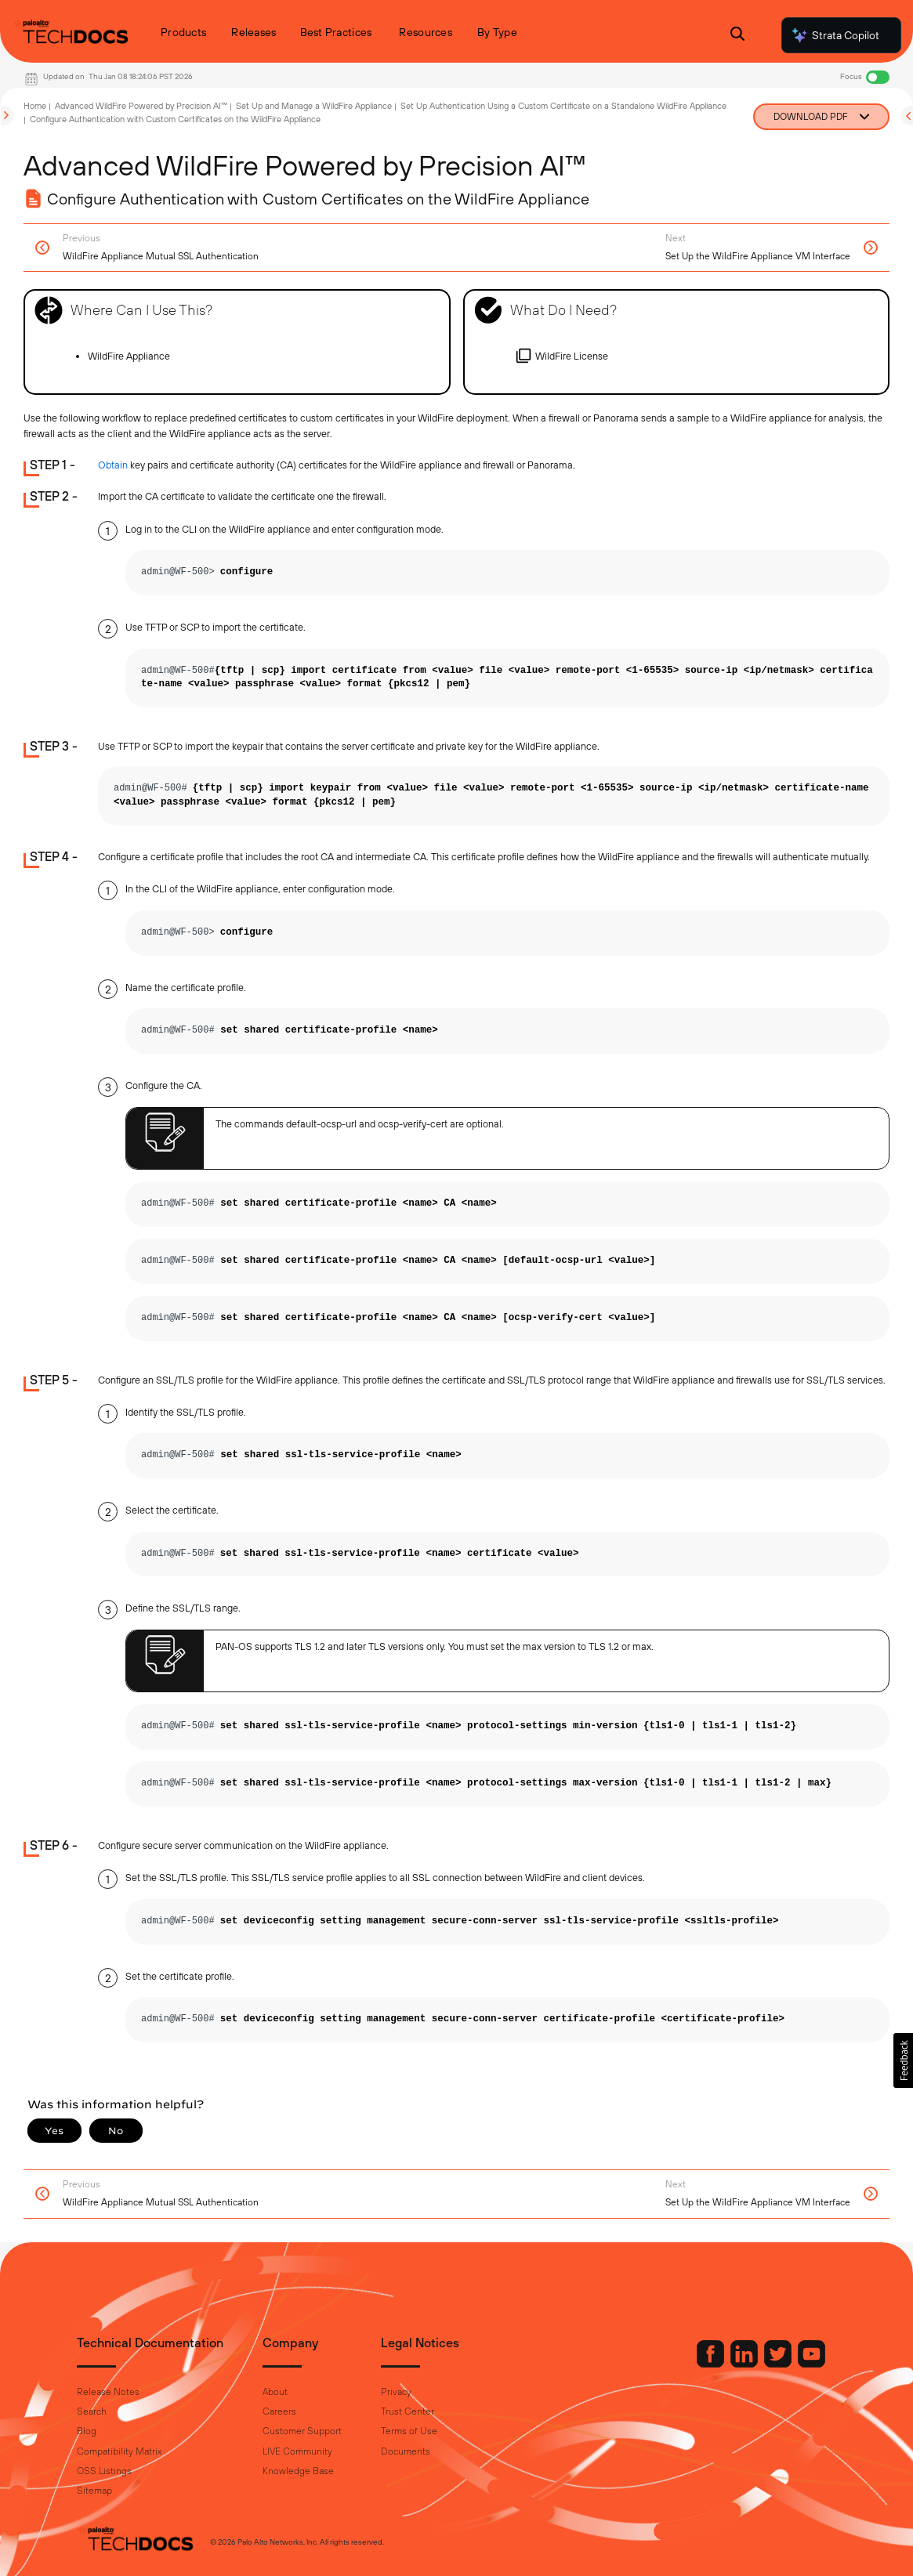 This screenshot has width=913, height=2576. Describe the element at coordinates (92, 2411) in the screenshot. I see `Search` at that location.